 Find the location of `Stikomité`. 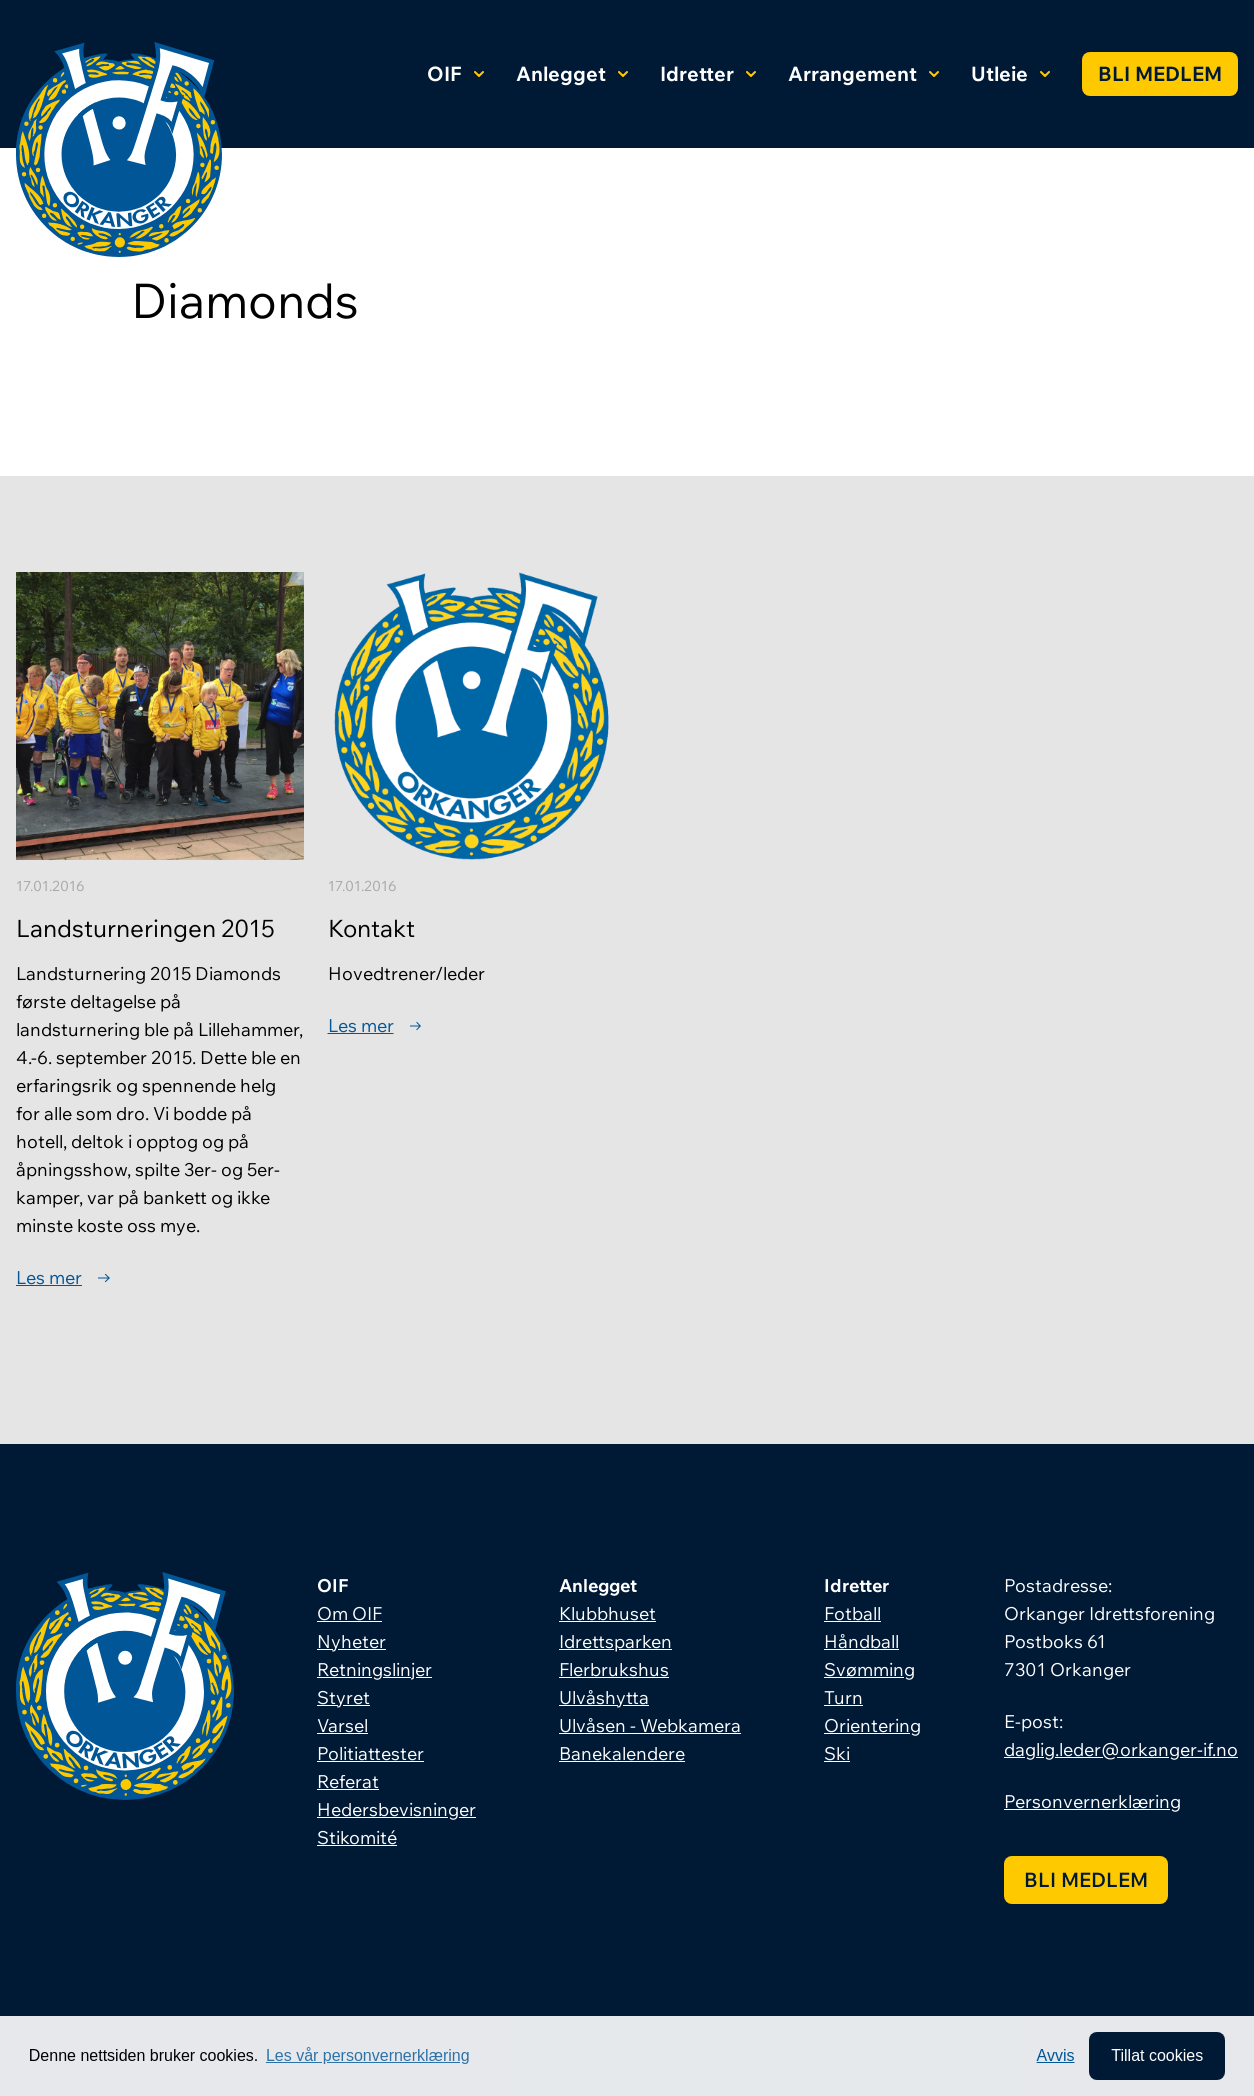

Stikomité is located at coordinates (357, 1837).